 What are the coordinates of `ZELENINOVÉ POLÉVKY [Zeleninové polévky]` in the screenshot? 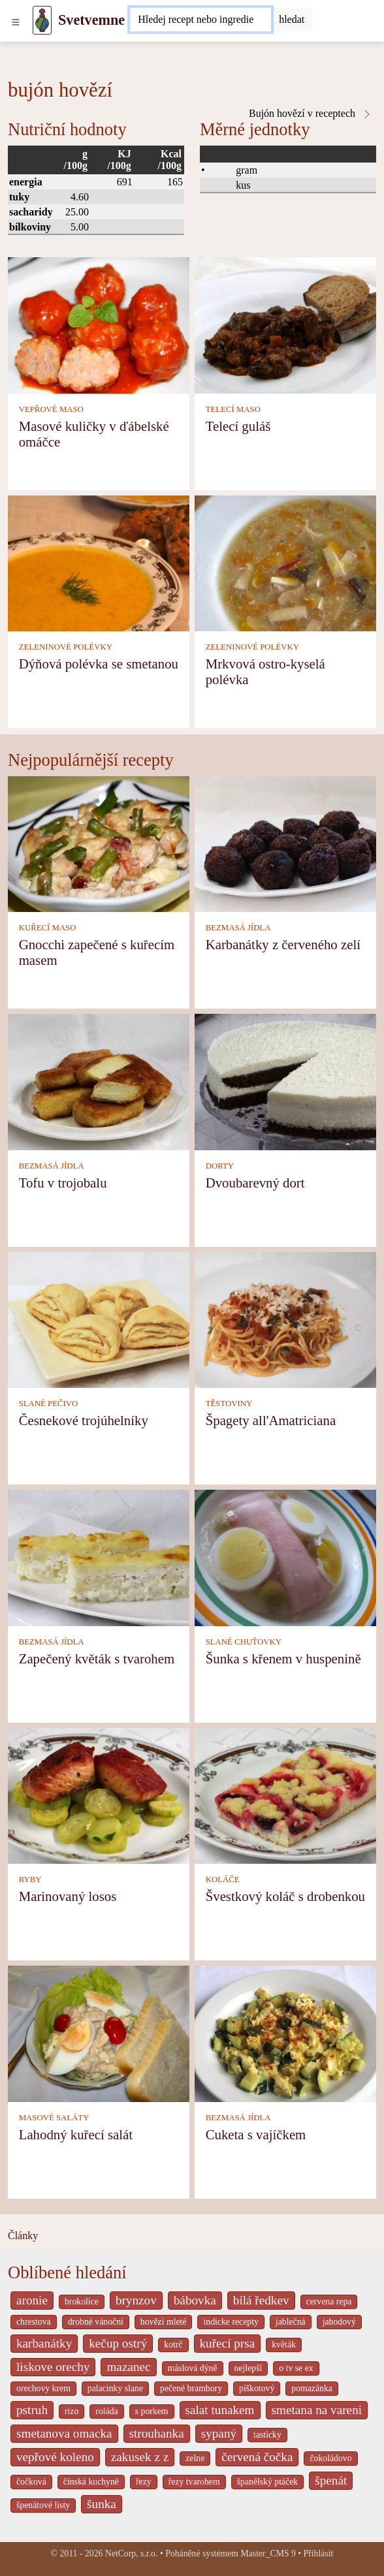 It's located at (65, 647).